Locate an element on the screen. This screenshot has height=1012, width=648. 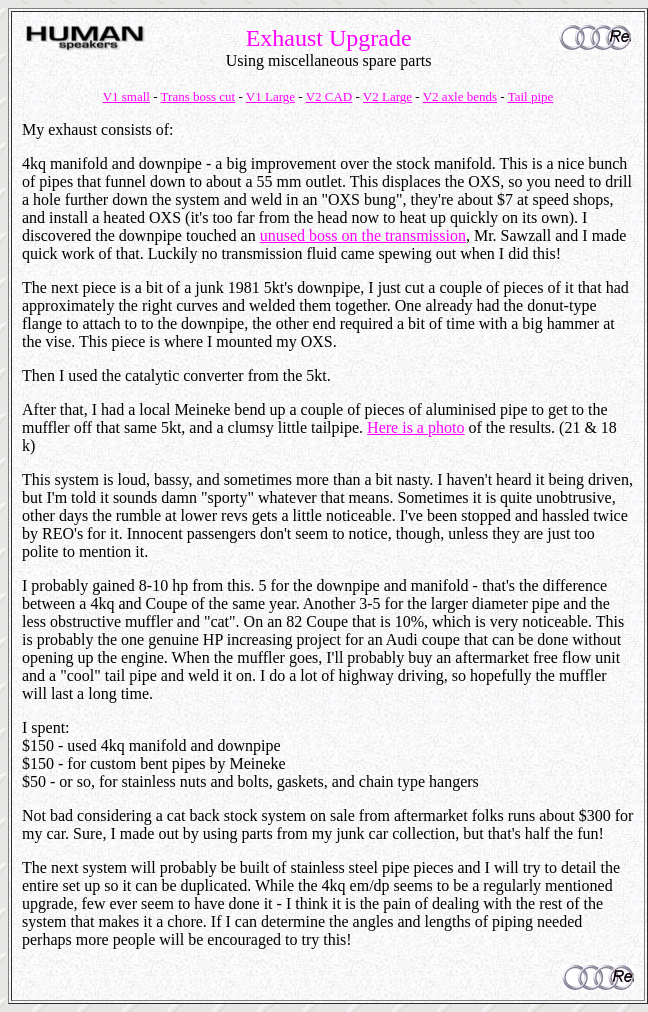
V2 axle bends is located at coordinates (460, 96).